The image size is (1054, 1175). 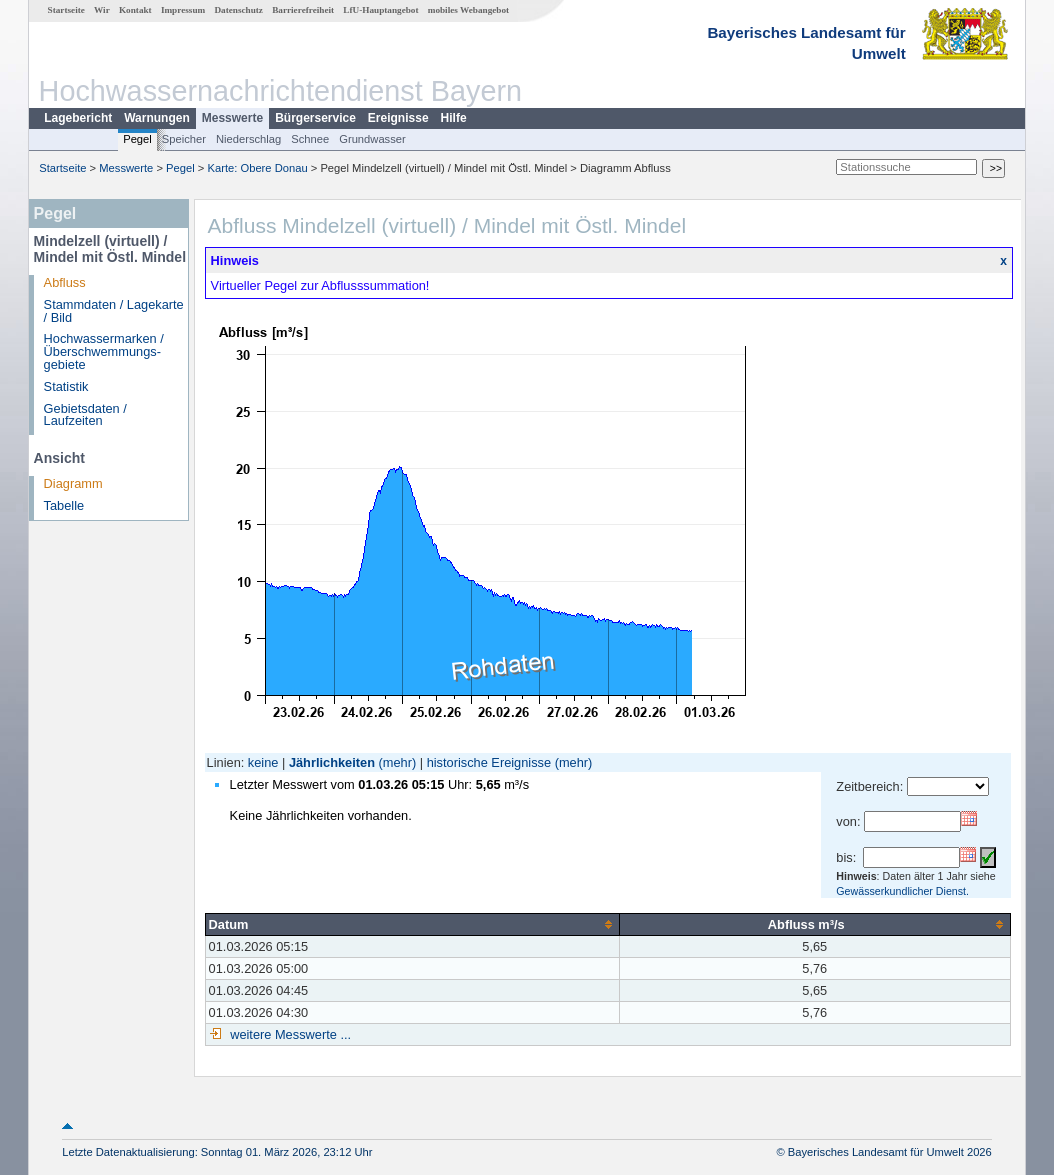 What do you see at coordinates (85, 415) in the screenshot?
I see `Gebietsdaten / Laufzeiten` at bounding box center [85, 415].